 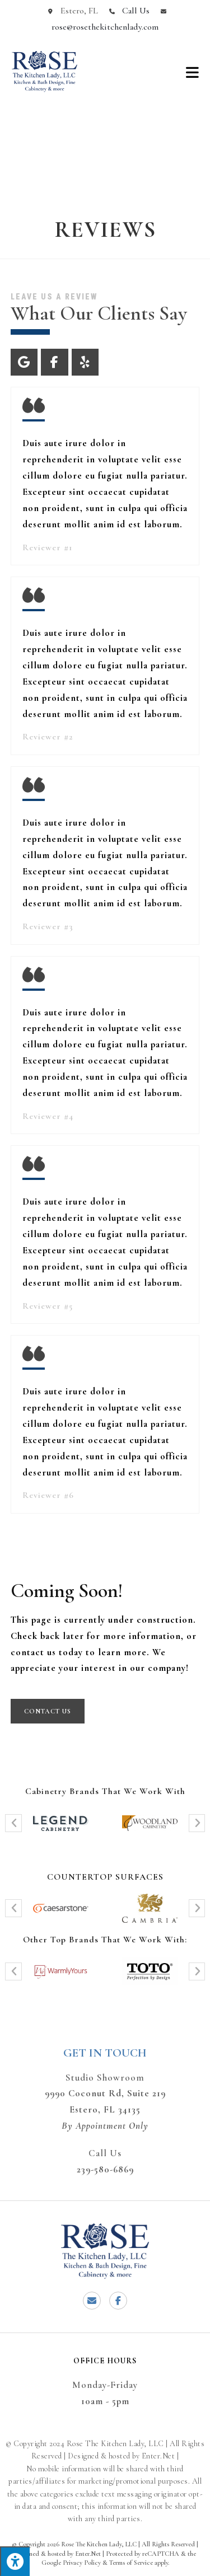 I want to click on rose@rosethekitchenlady.com, so click(x=105, y=26).